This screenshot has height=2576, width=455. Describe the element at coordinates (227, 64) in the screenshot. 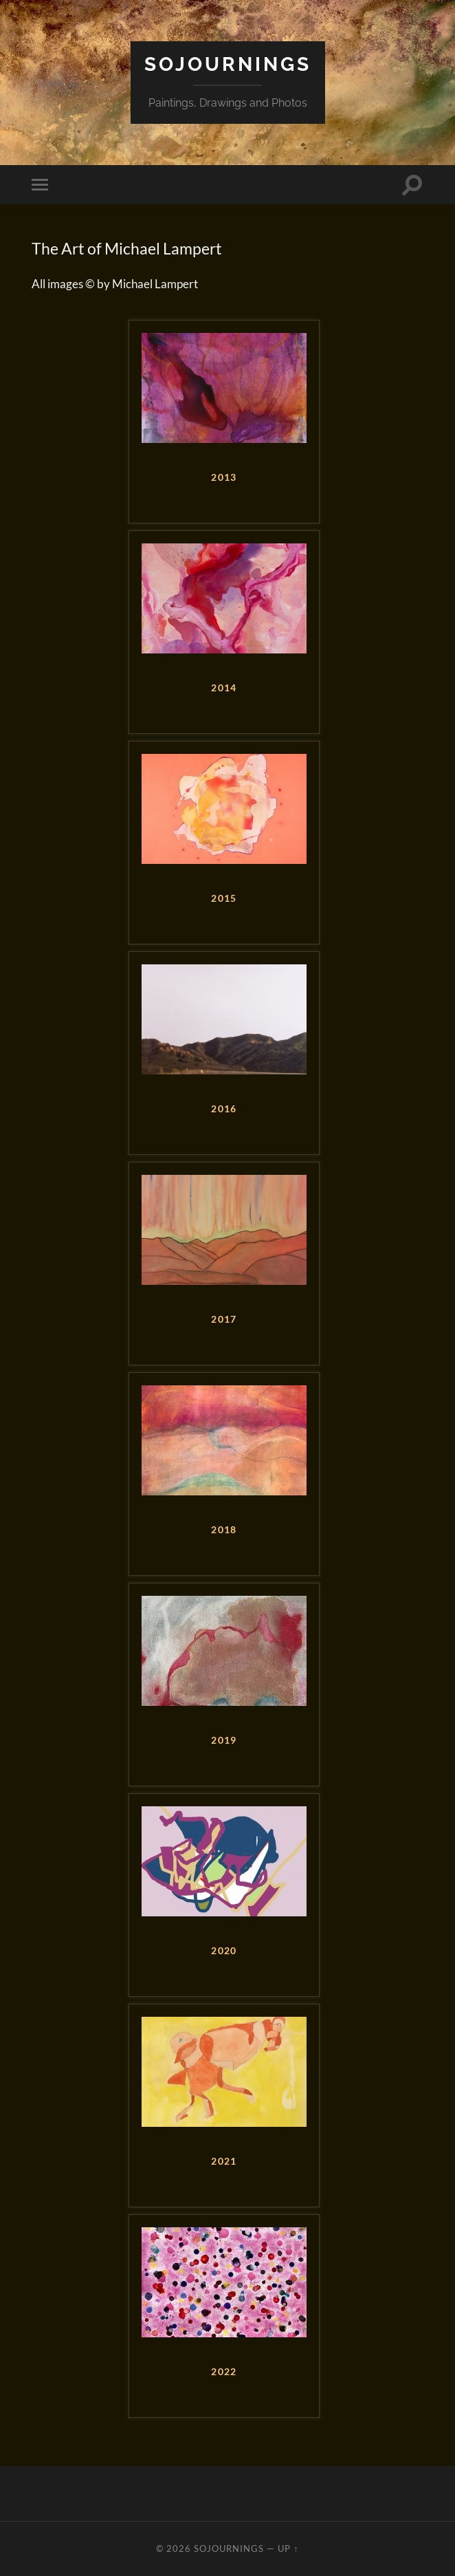

I see `Sojournings` at that location.